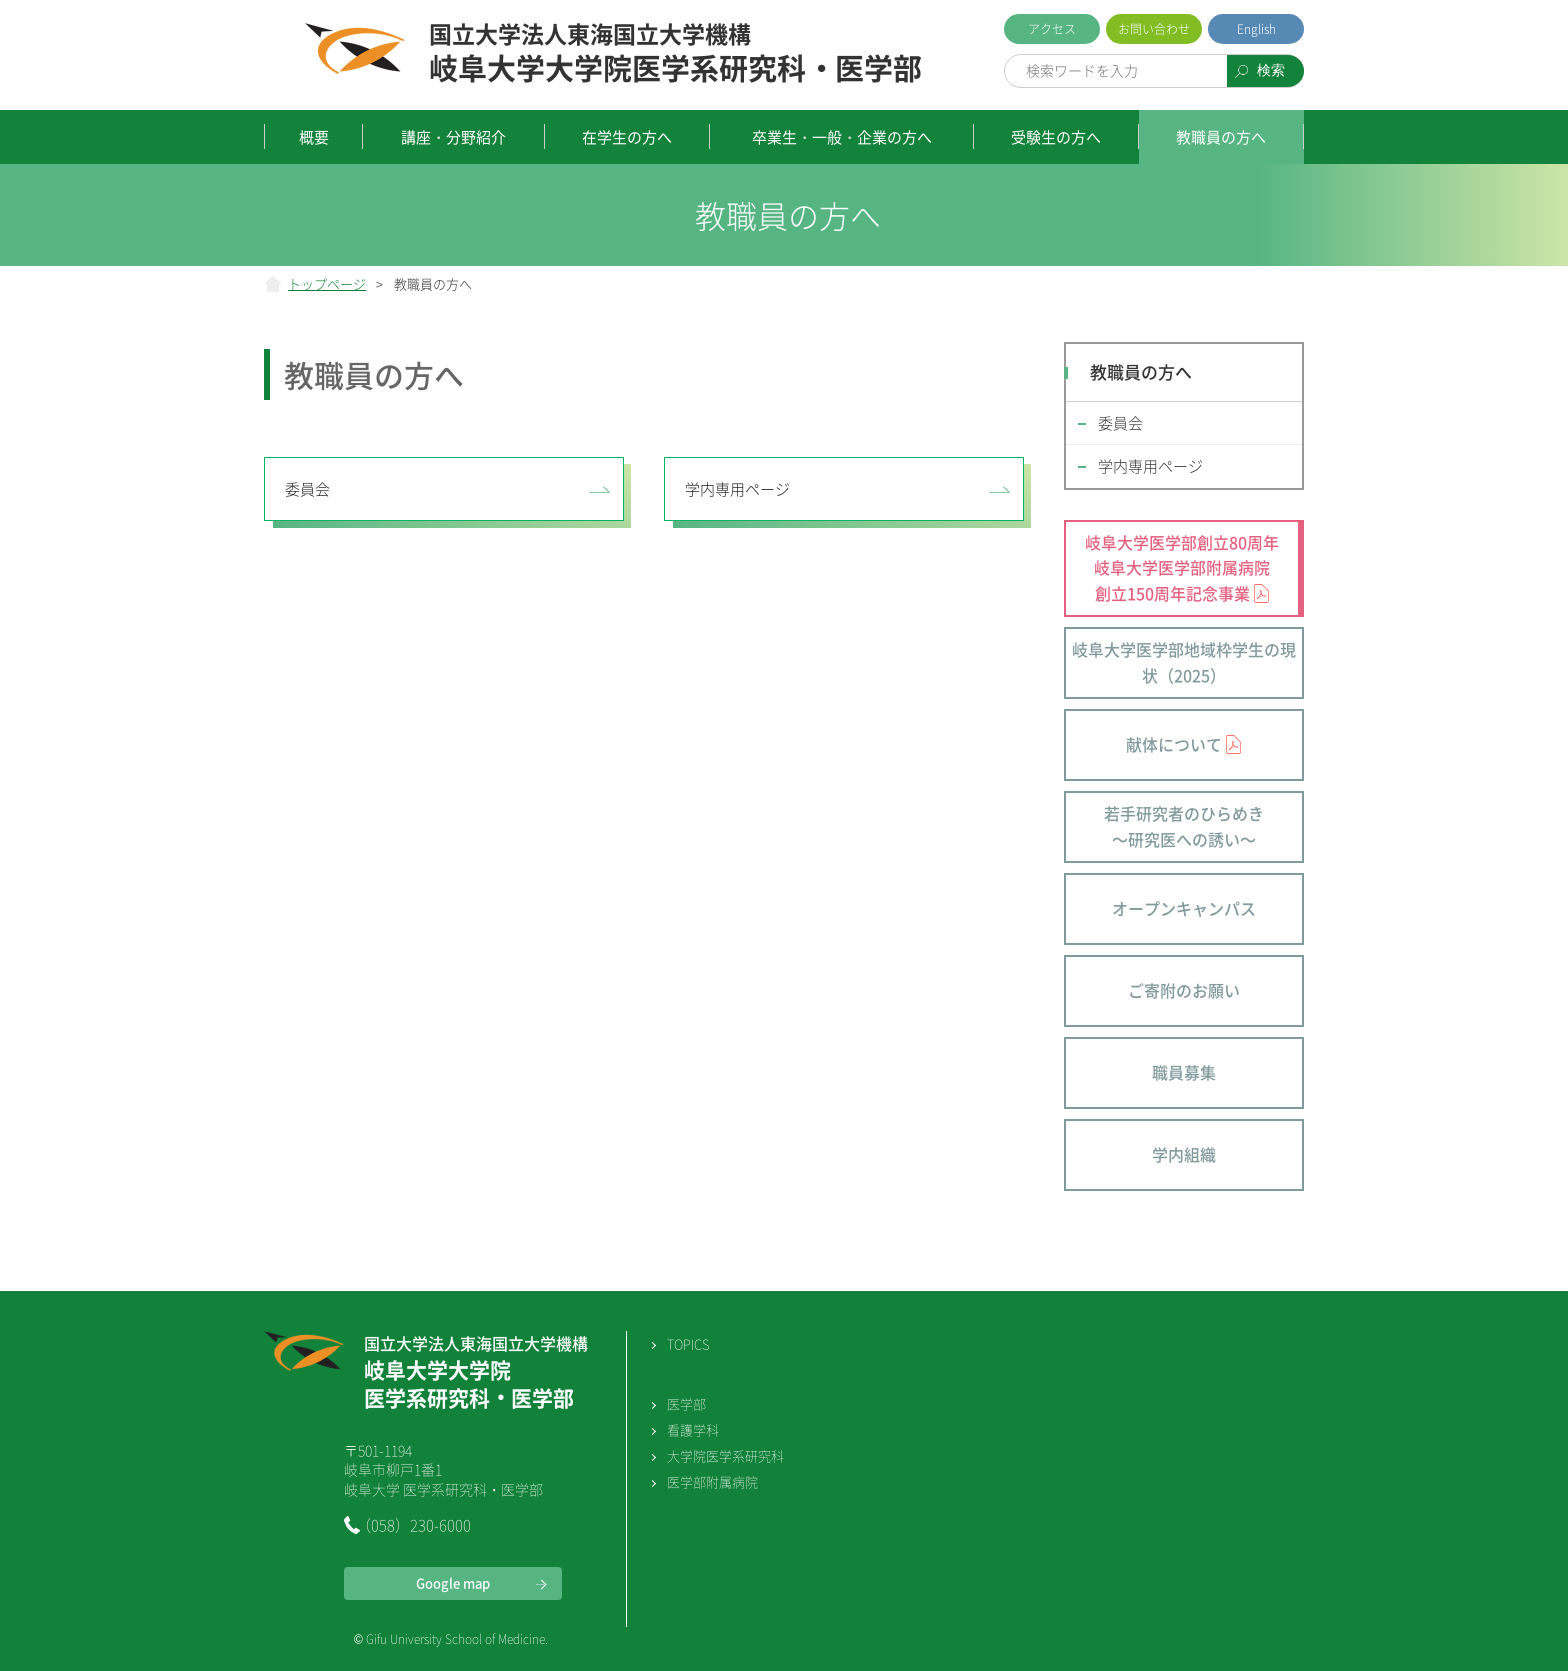 This screenshot has width=1568, height=1671. Describe the element at coordinates (842, 137) in the screenshot. I see `卒業生・一般・企業の方へ` at that location.